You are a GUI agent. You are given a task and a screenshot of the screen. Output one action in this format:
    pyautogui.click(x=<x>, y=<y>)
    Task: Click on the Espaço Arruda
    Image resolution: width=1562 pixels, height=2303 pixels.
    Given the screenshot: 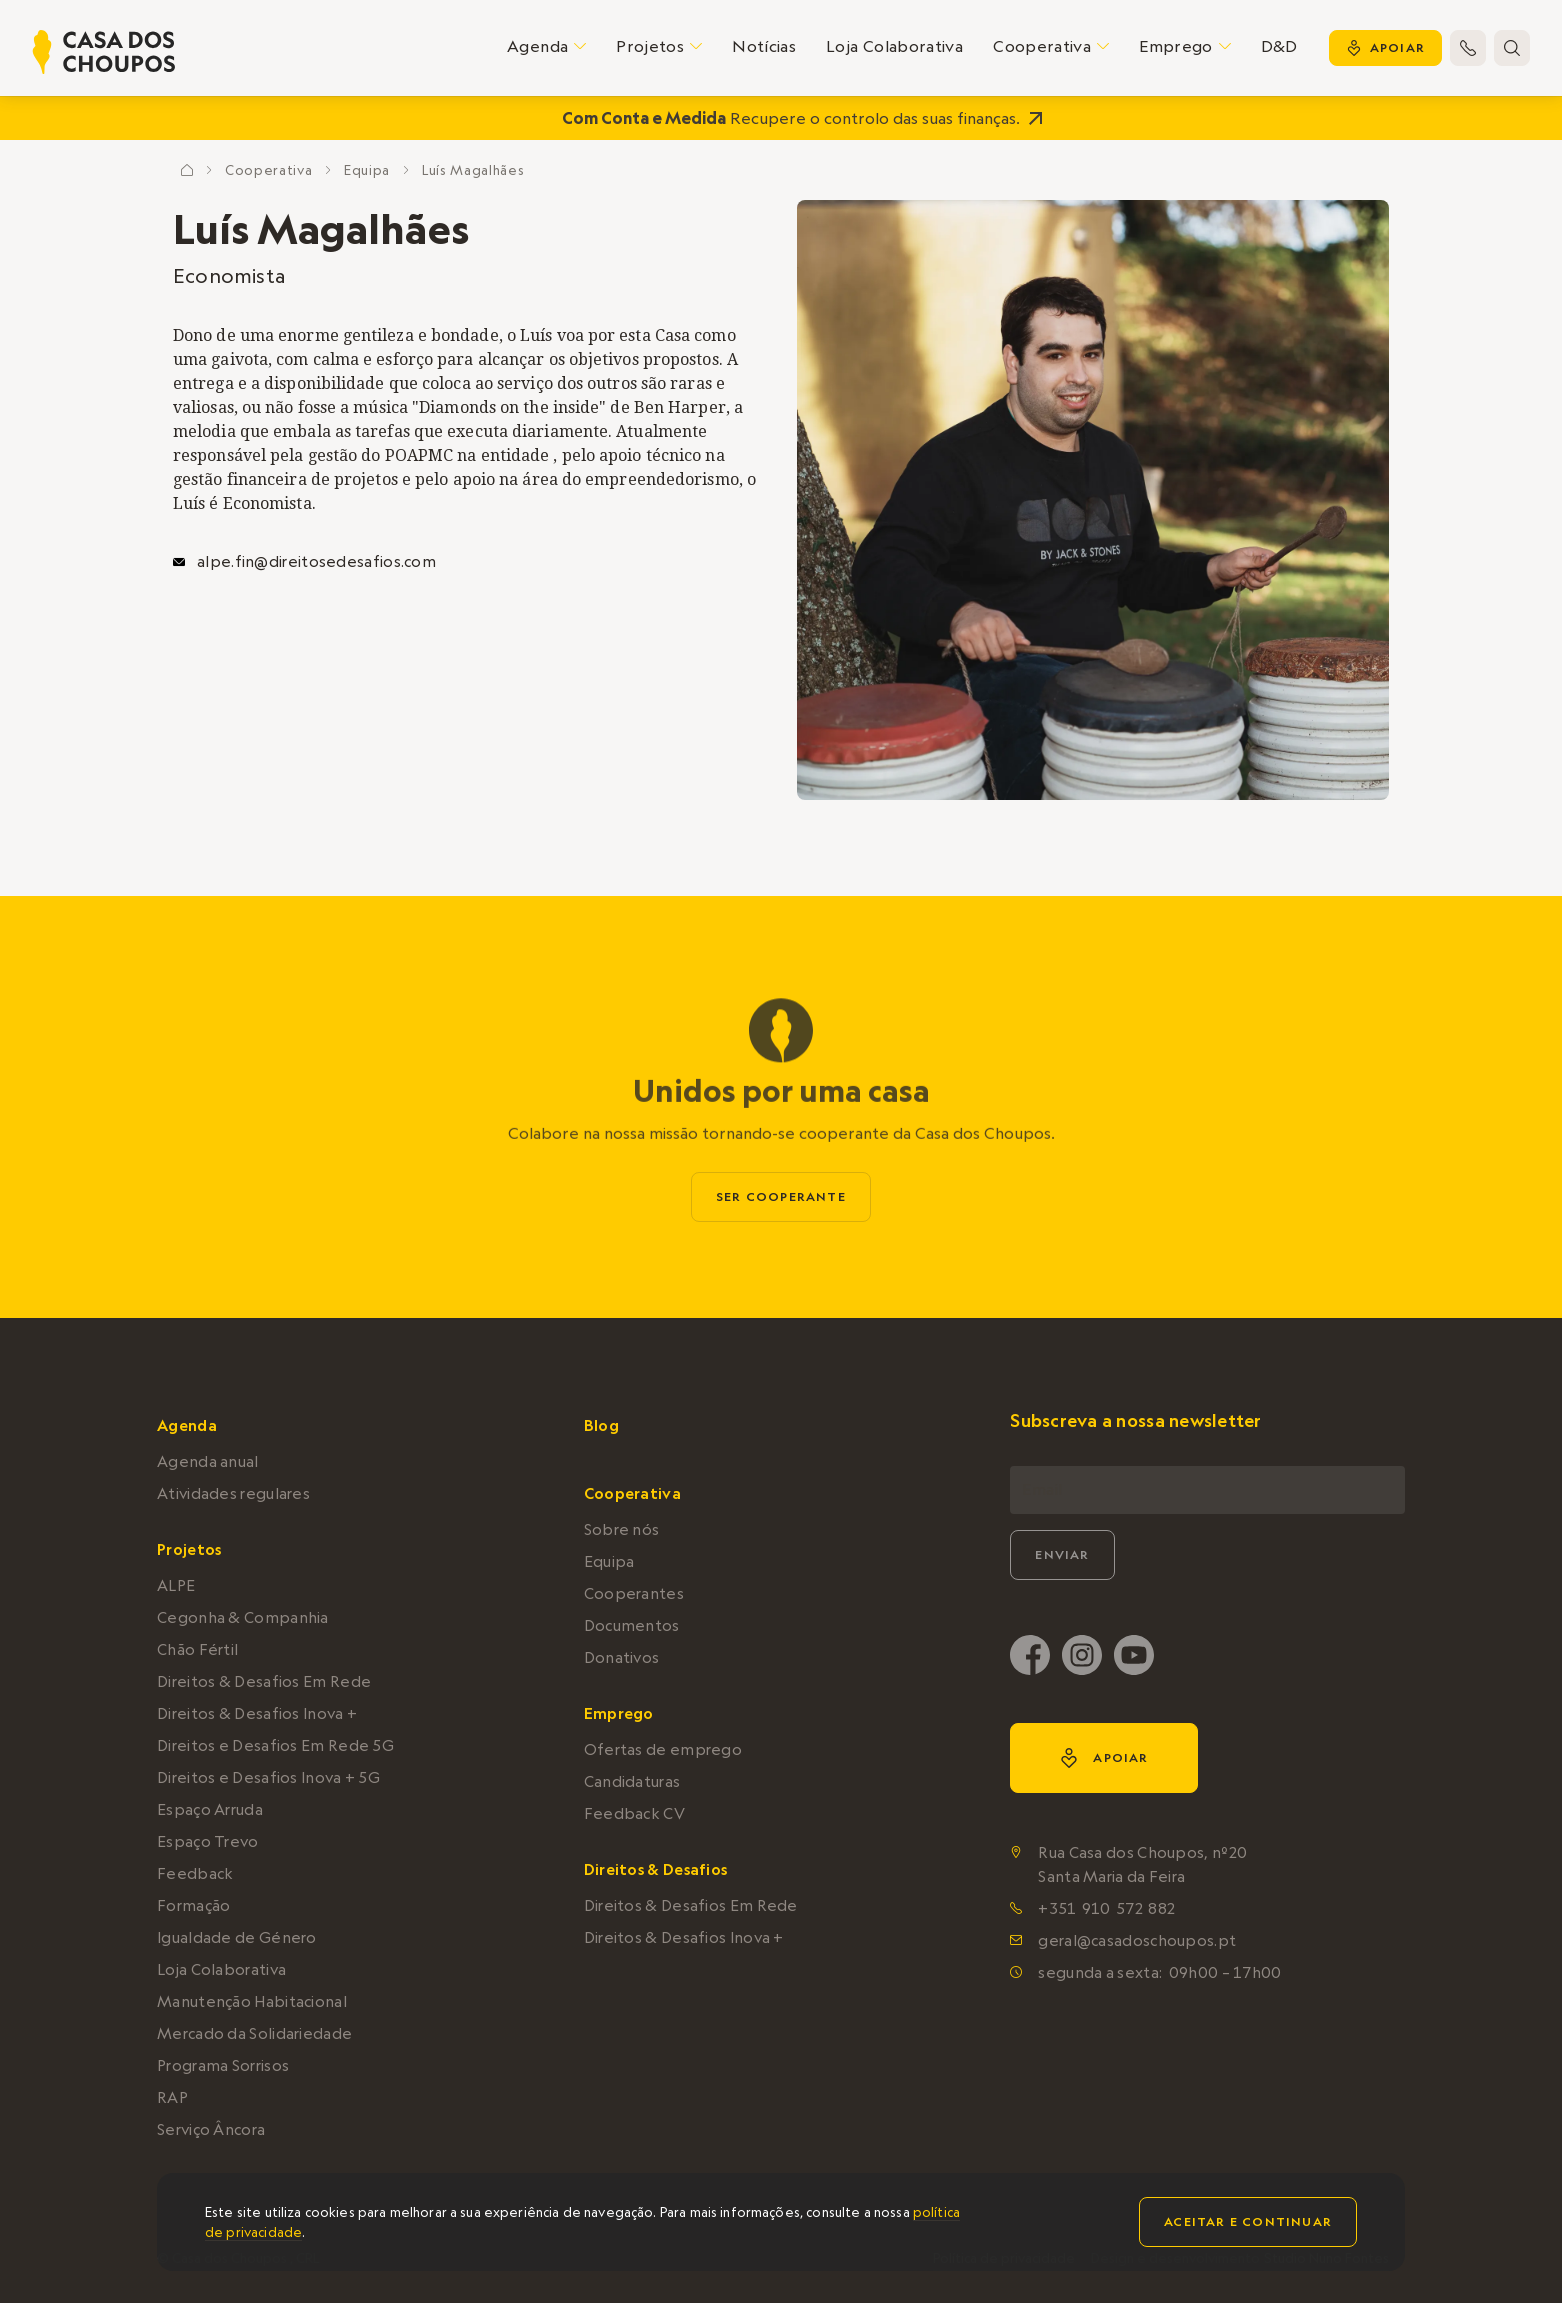 What is the action you would take?
    pyautogui.click(x=210, y=1809)
    